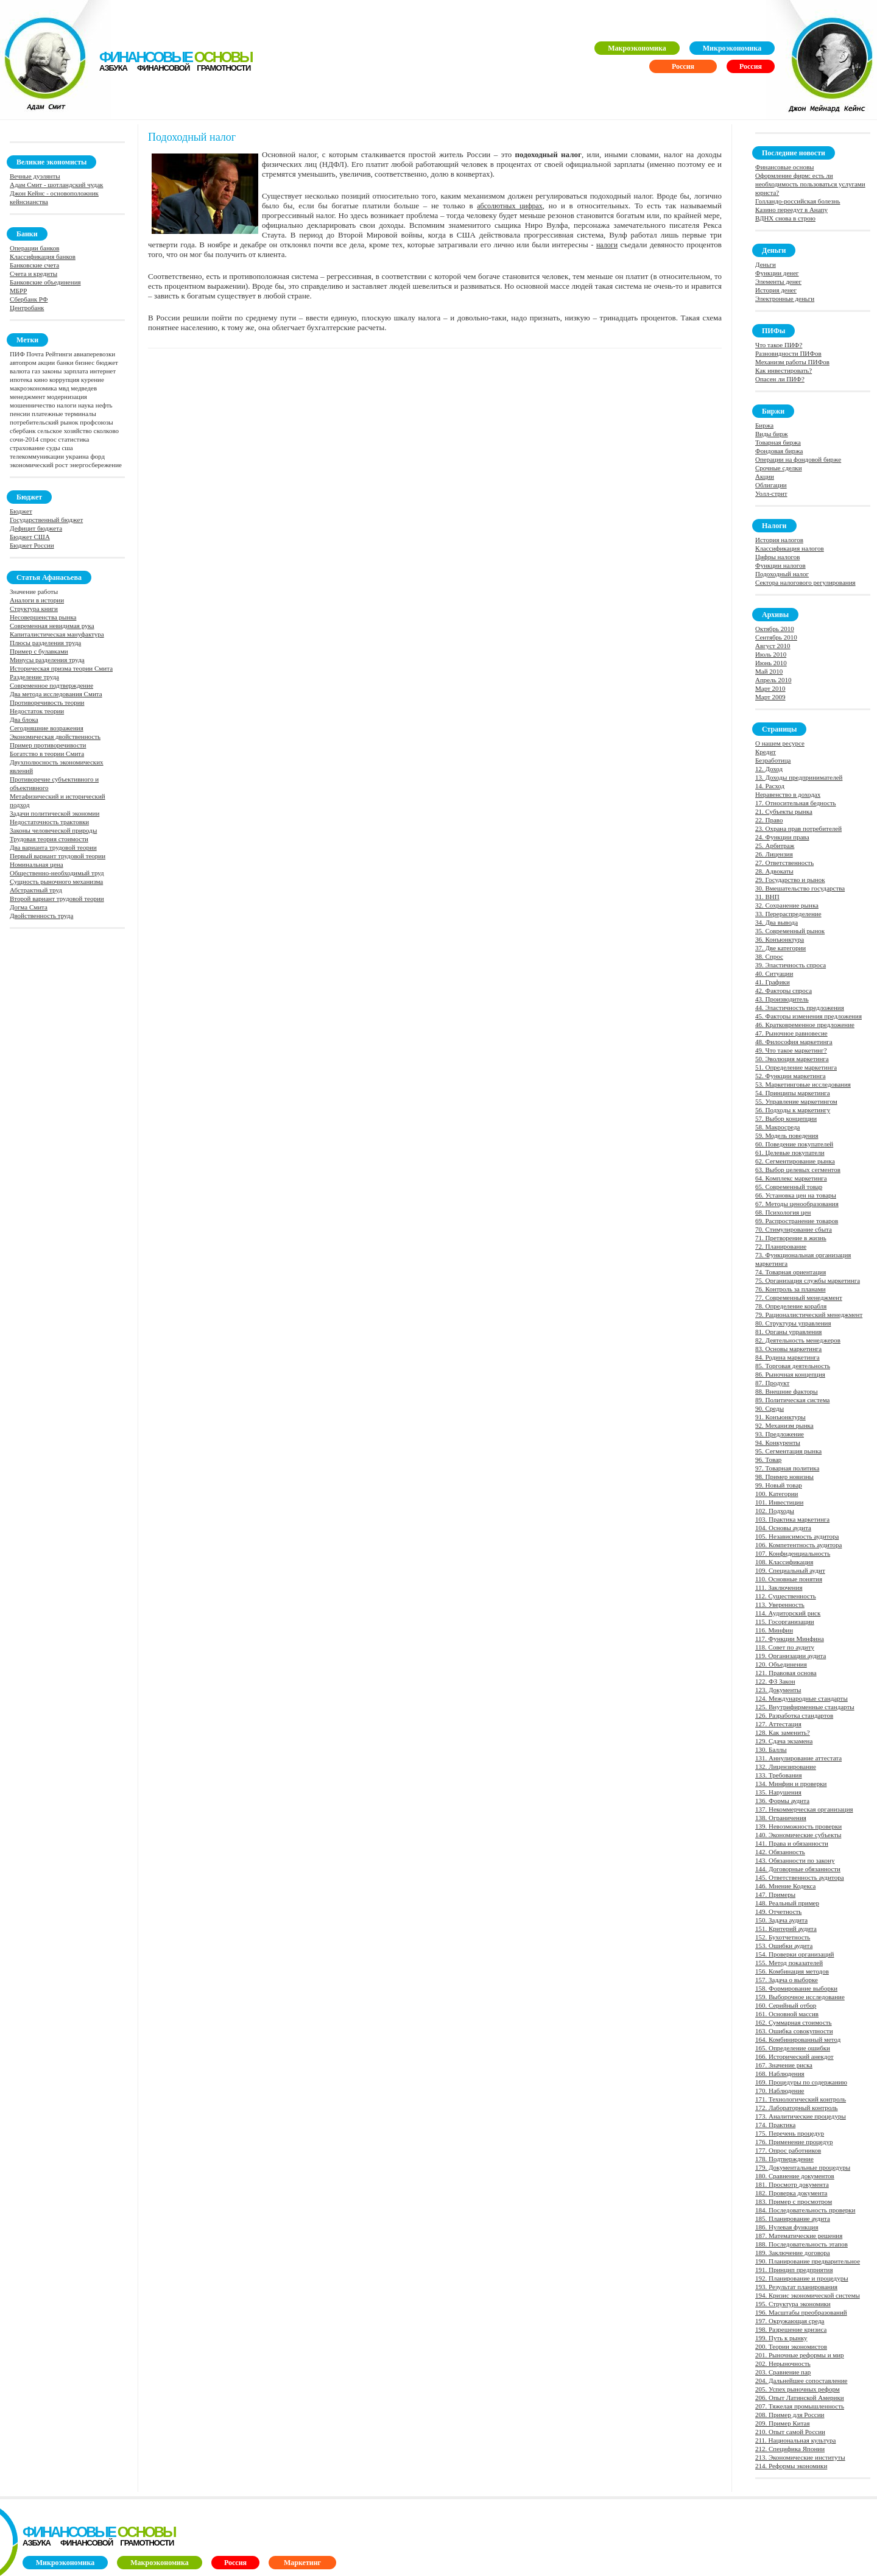 The width and height of the screenshot is (877, 2576). I want to click on 26. Лицензия, so click(774, 854).